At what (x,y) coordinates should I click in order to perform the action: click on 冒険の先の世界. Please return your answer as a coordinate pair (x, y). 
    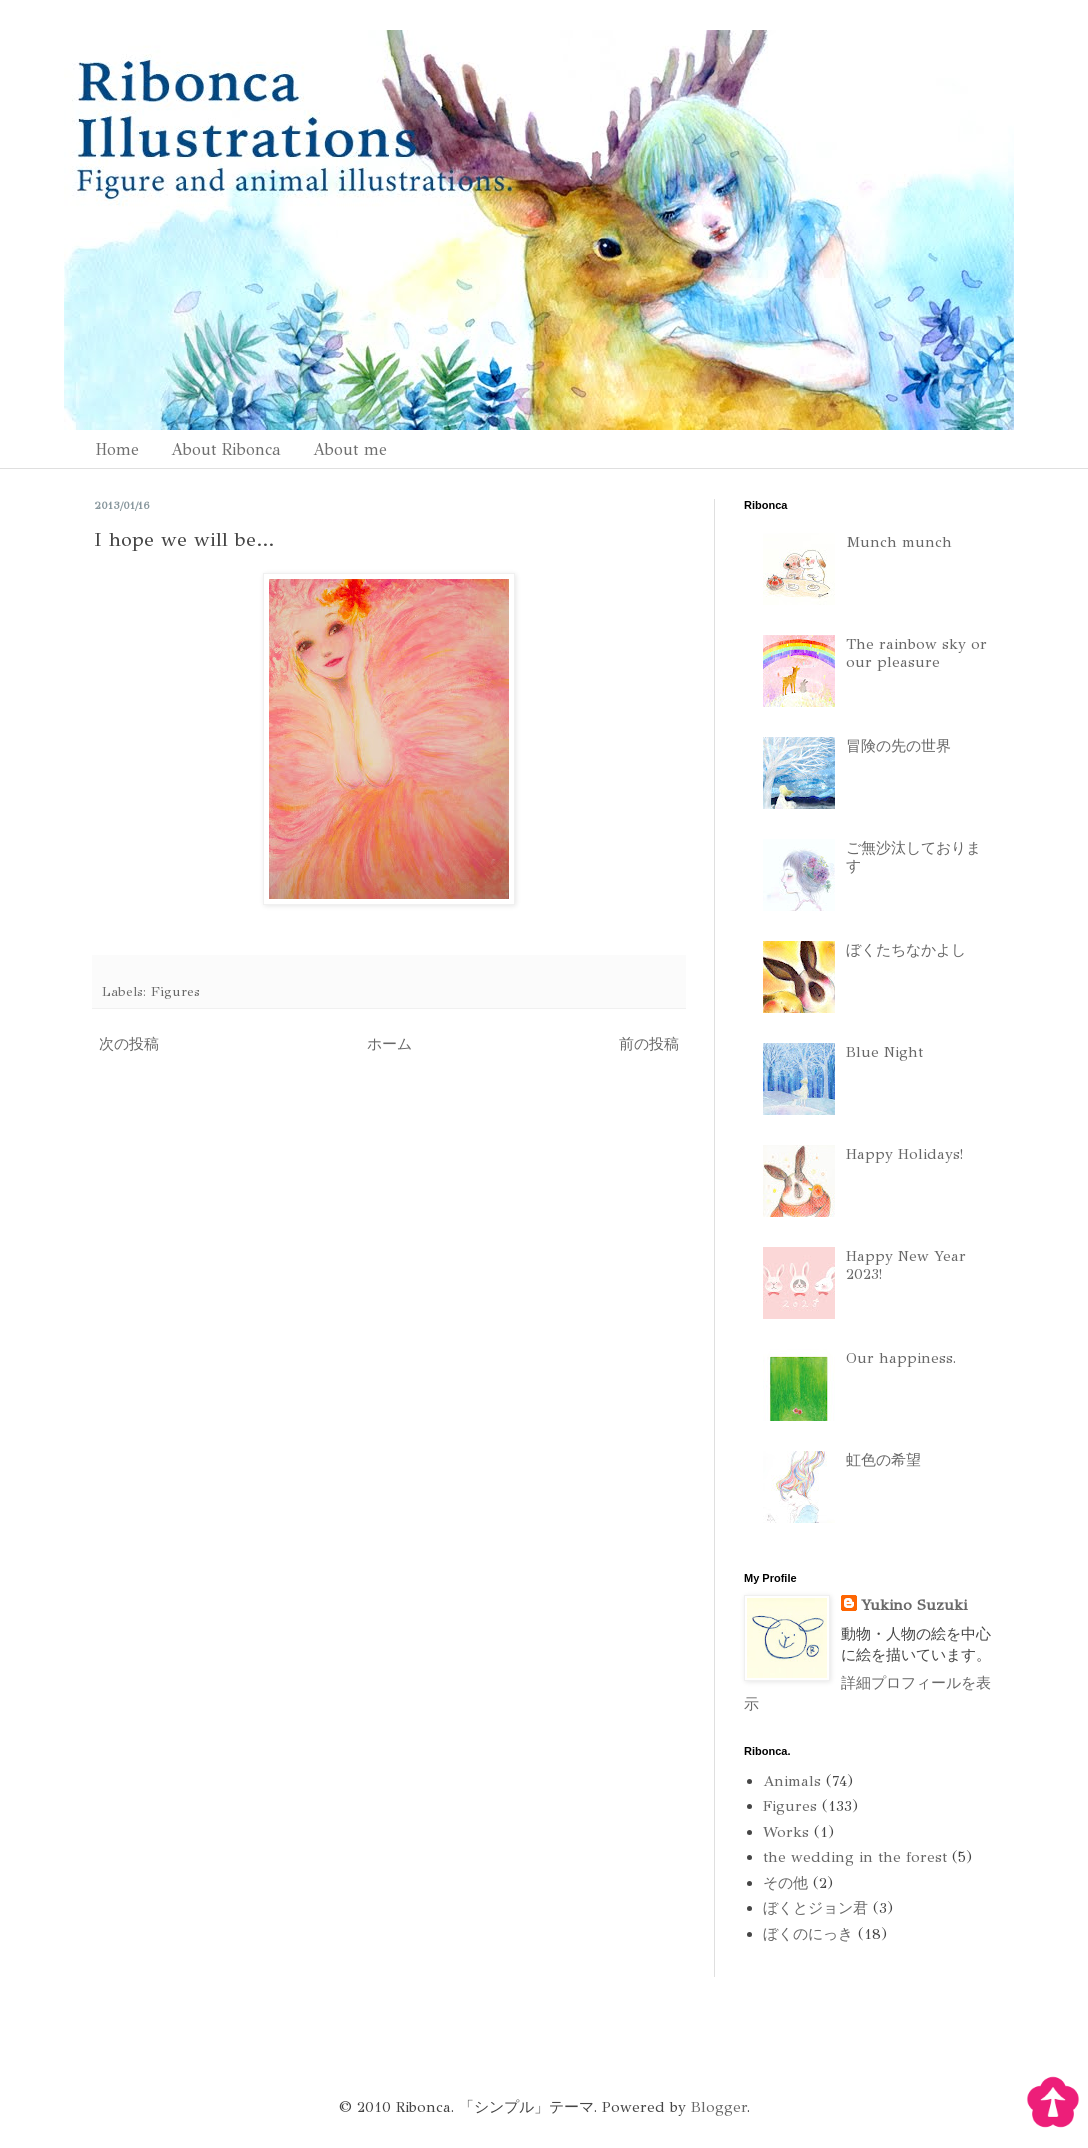
    Looking at the image, I should click on (898, 746).